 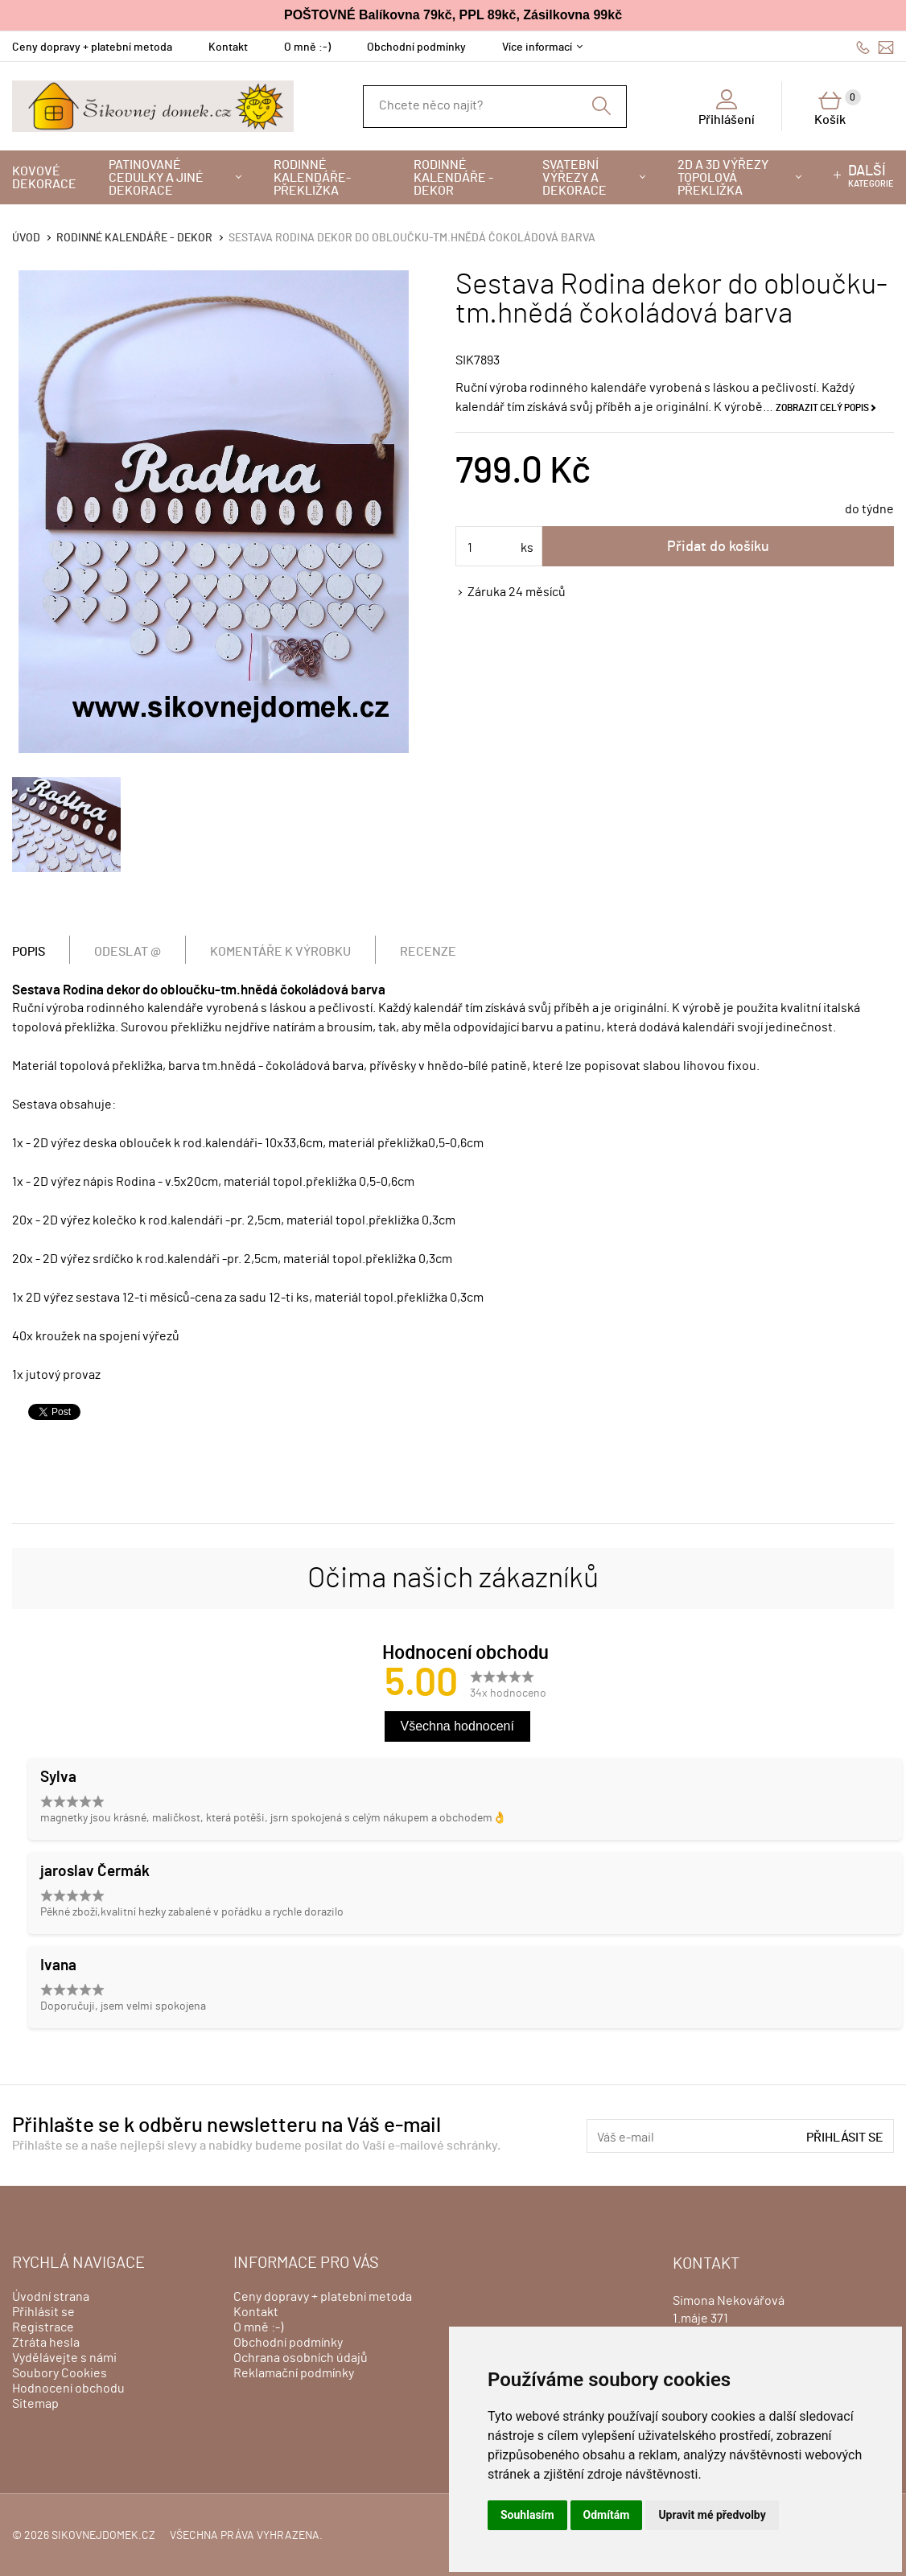 I want to click on Přidat do košíku, so click(x=718, y=547).